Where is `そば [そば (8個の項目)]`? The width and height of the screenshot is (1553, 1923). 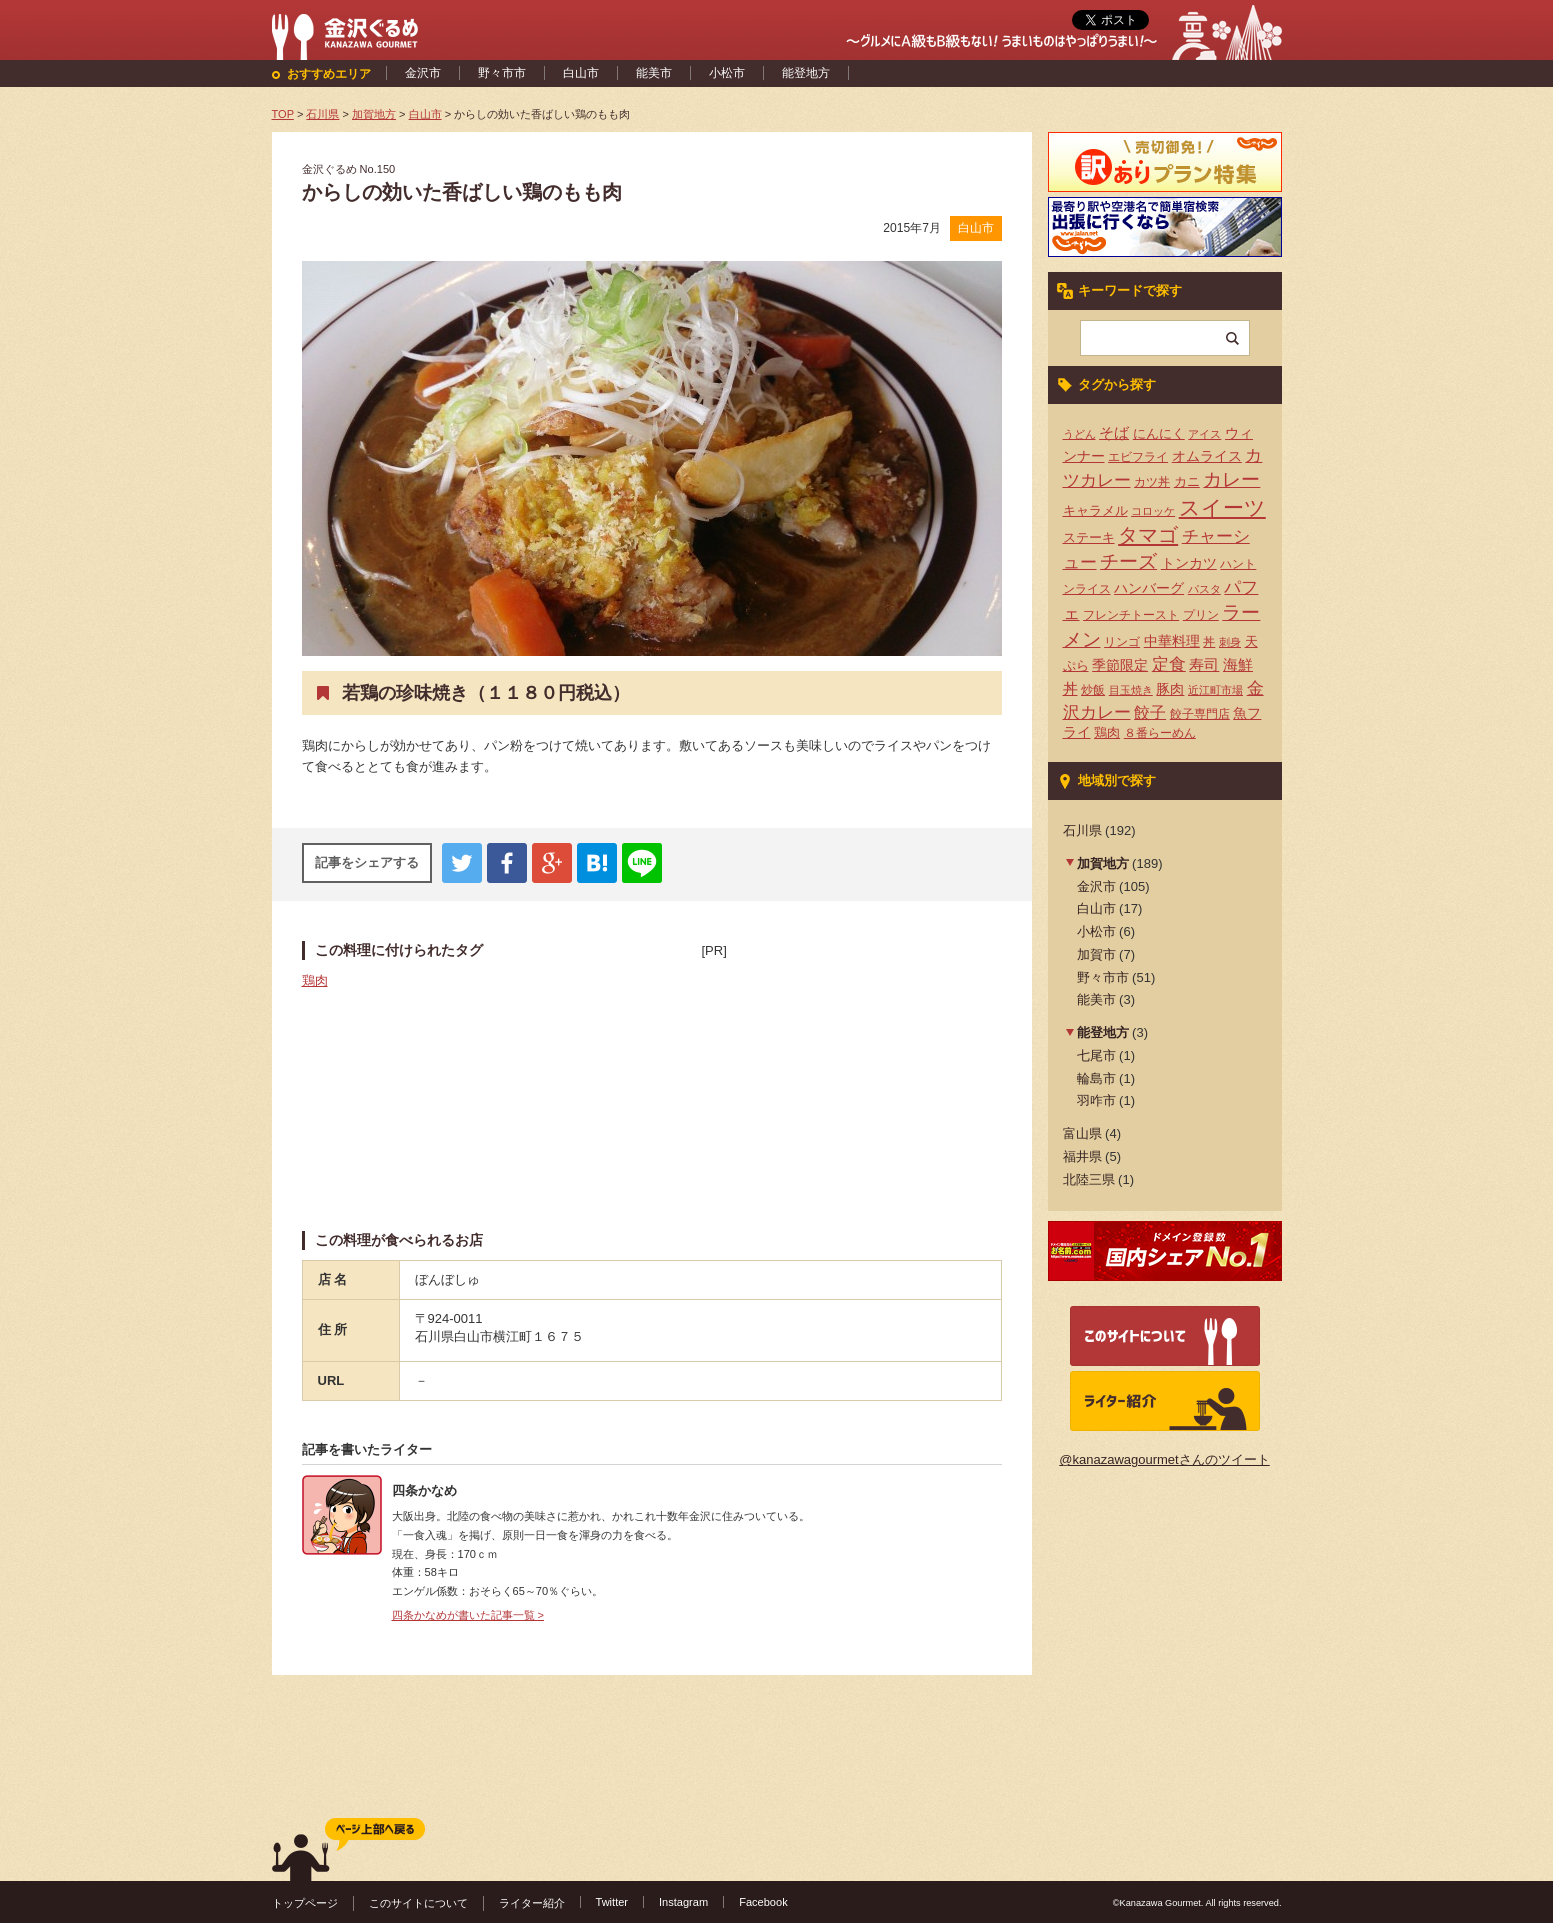
そば [そば (8個の項目)] is located at coordinates (1114, 433).